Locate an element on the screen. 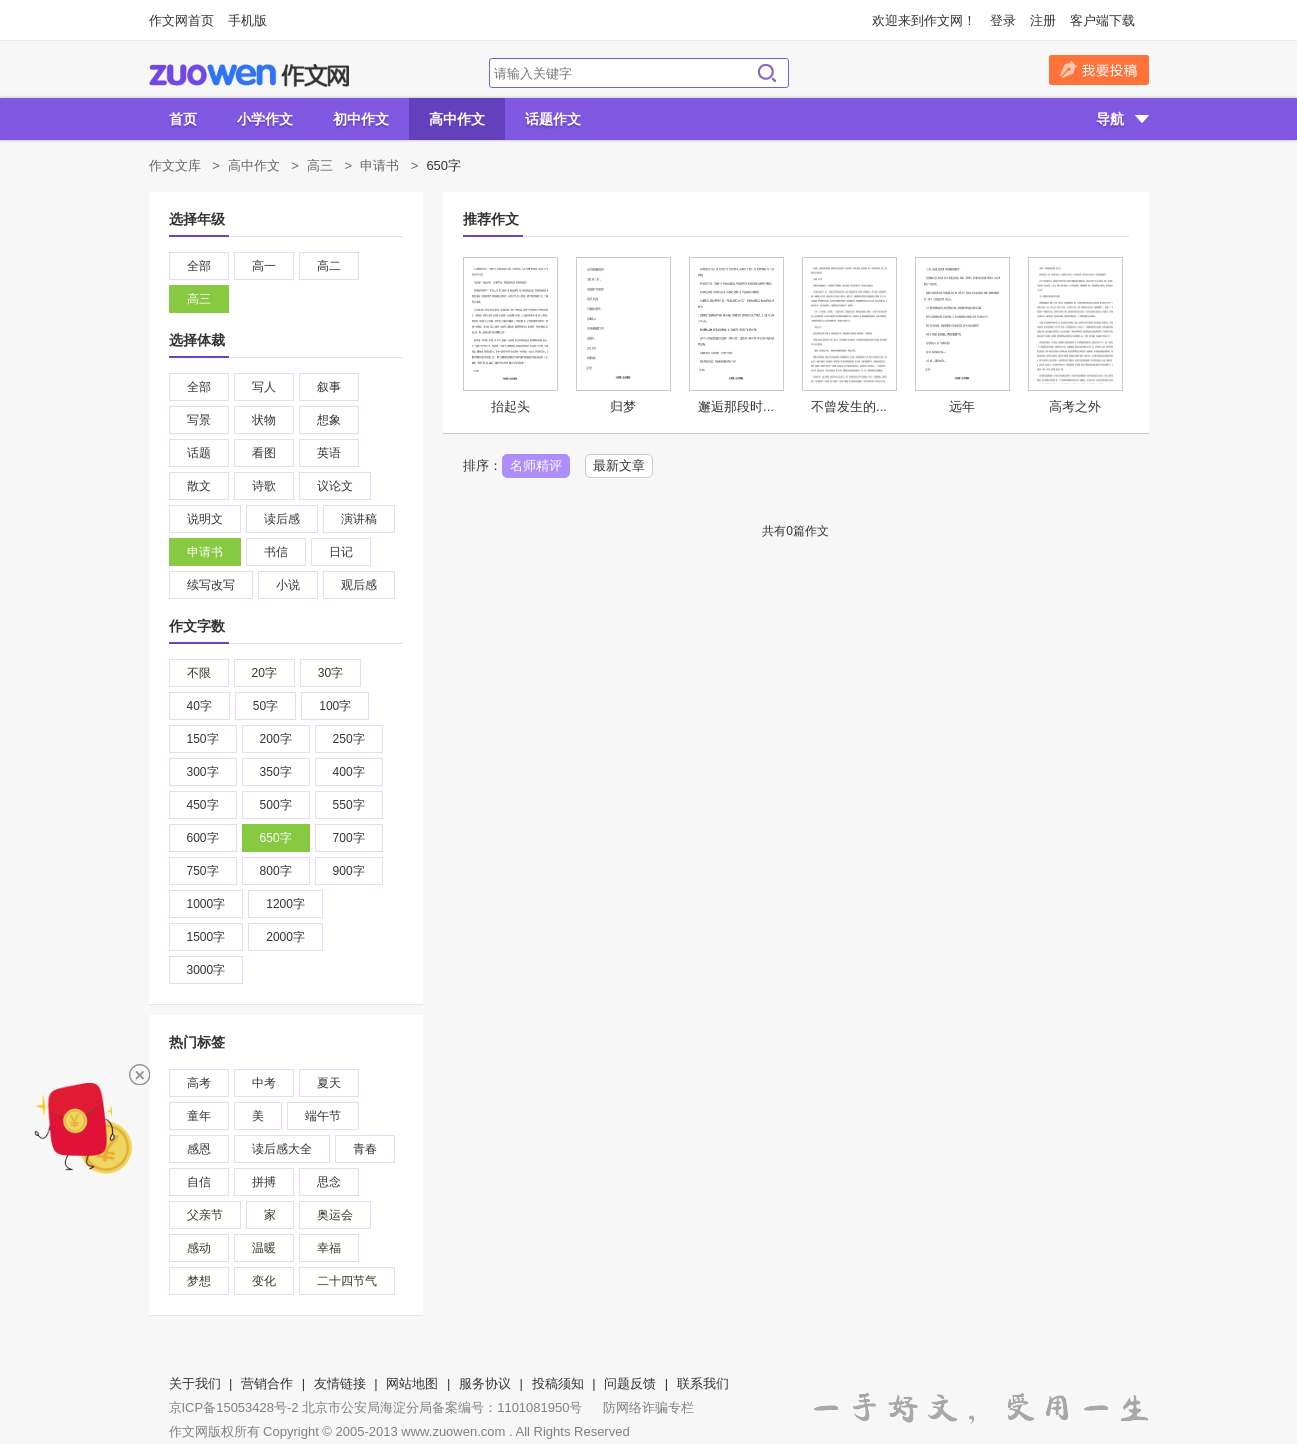  全部 is located at coordinates (199, 266).